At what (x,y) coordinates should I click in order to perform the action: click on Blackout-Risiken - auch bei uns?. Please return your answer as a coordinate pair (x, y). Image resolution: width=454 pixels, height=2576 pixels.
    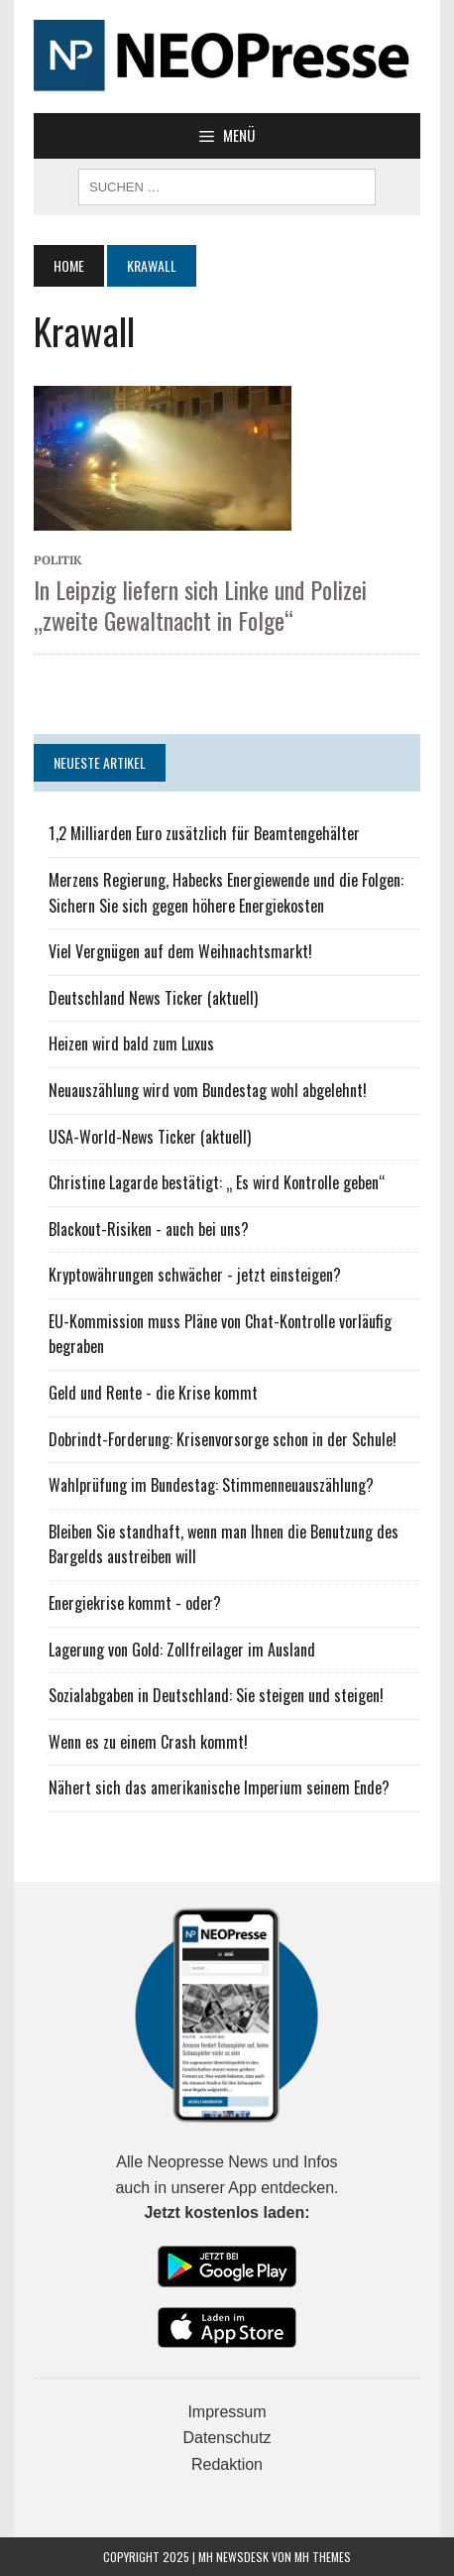
    Looking at the image, I should click on (149, 1229).